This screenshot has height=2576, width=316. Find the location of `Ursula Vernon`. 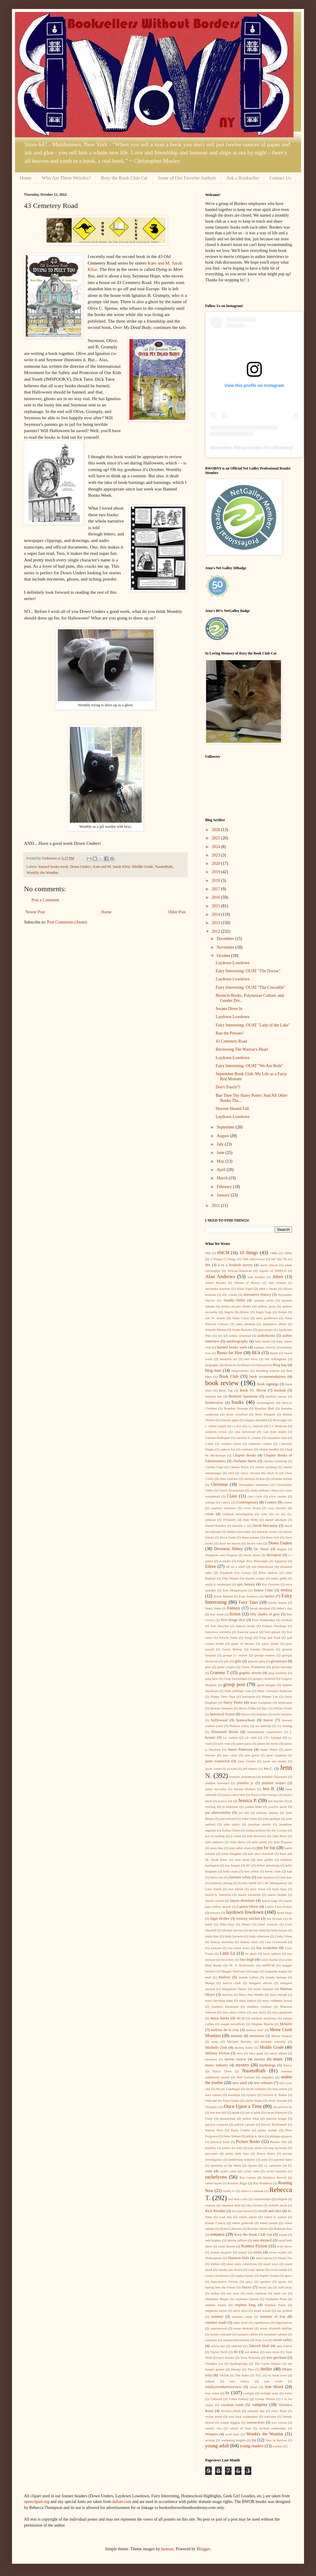

Ursula Vernon is located at coordinates (265, 2399).